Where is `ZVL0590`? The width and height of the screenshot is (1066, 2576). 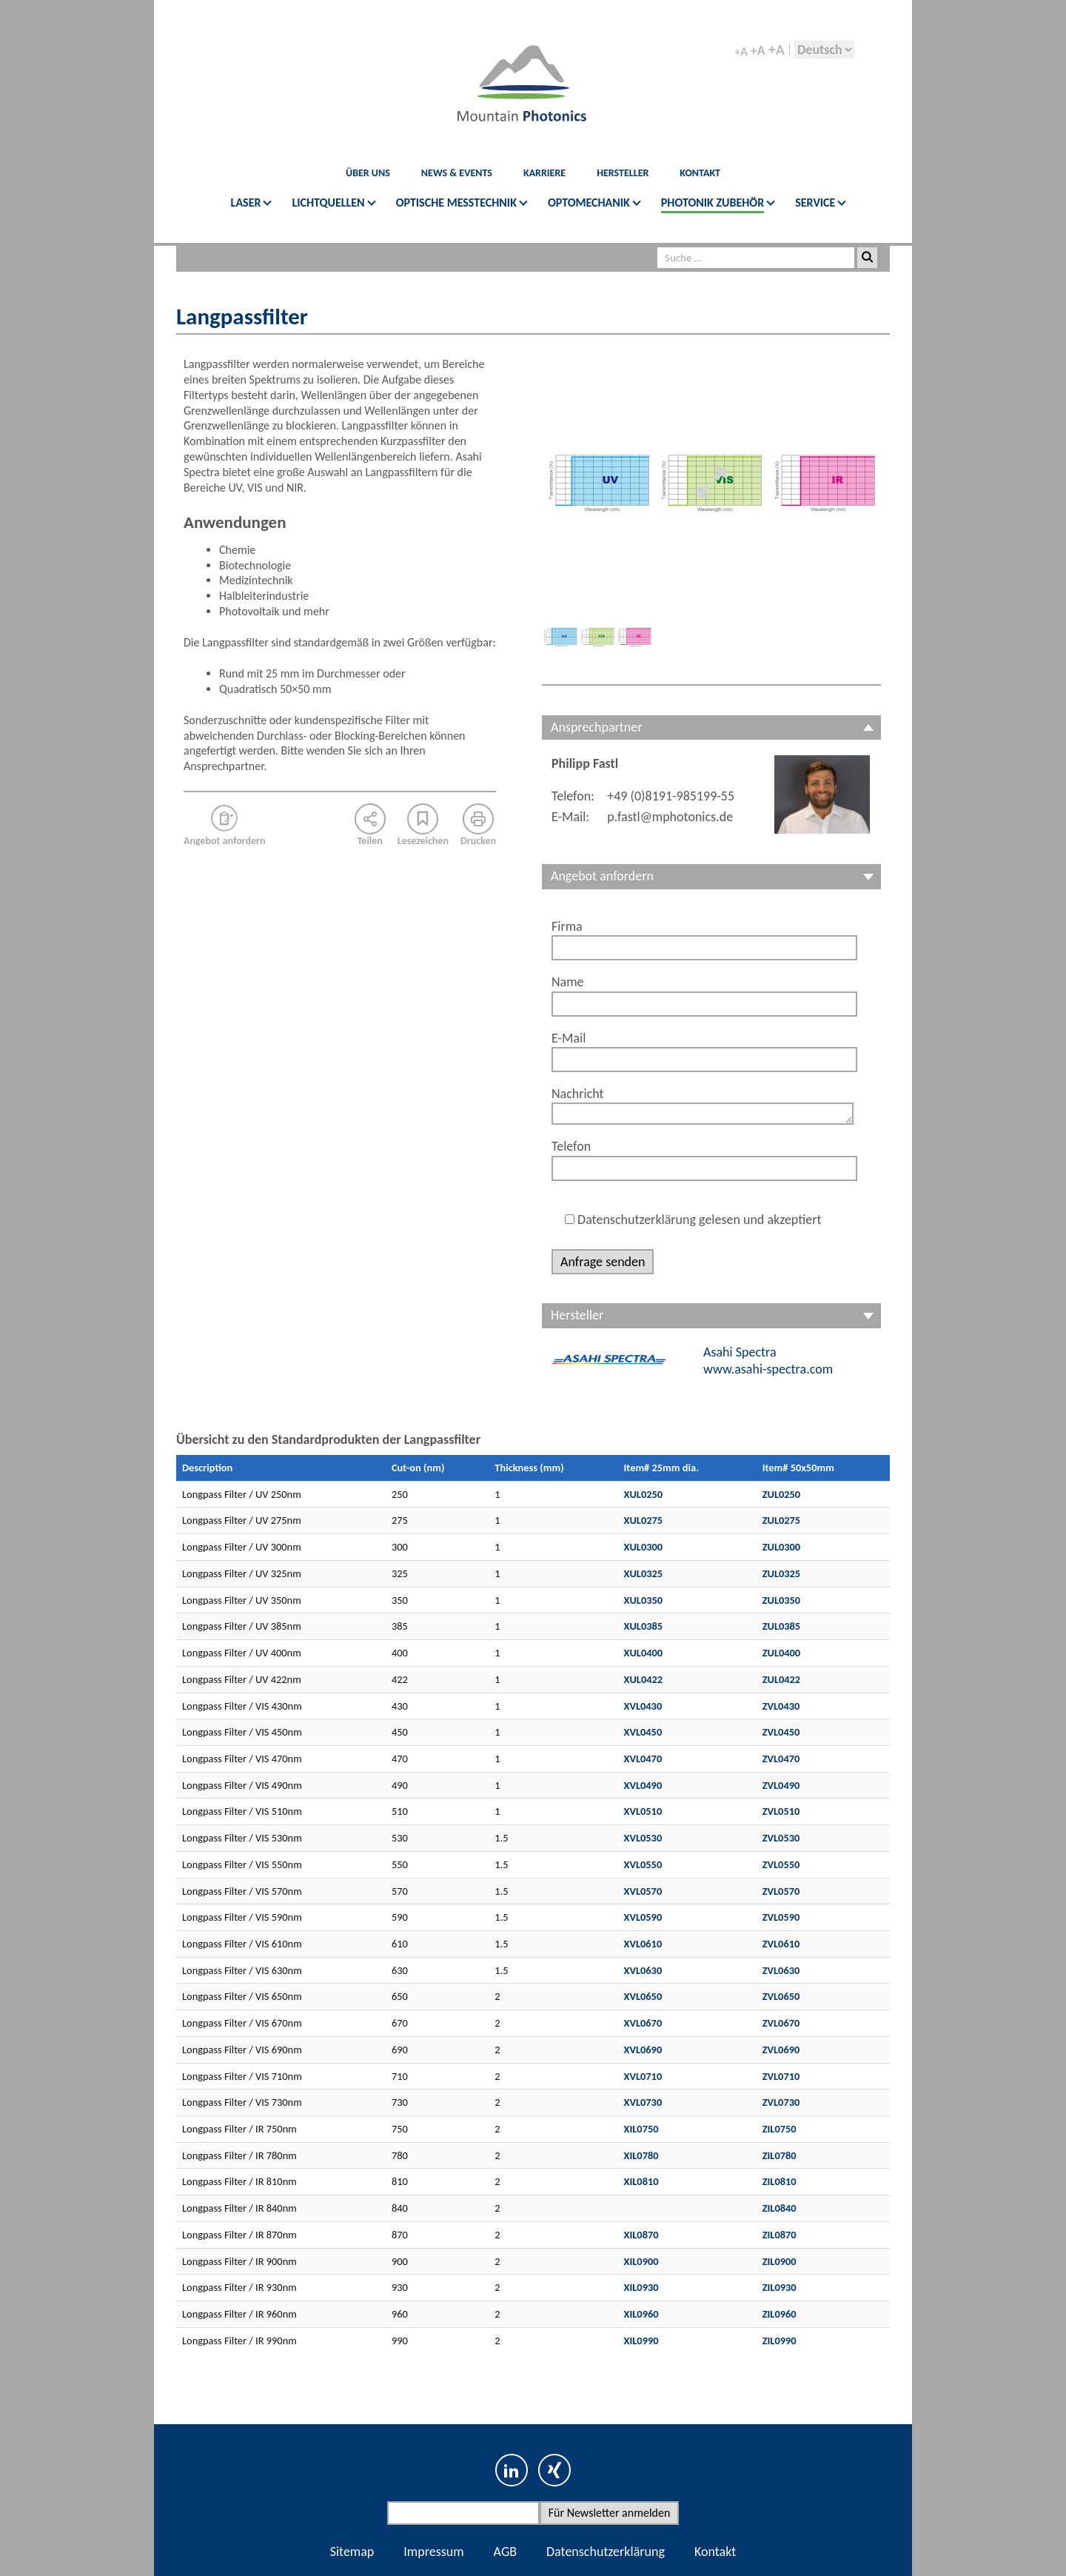
ZVL0590 is located at coordinates (781, 1917).